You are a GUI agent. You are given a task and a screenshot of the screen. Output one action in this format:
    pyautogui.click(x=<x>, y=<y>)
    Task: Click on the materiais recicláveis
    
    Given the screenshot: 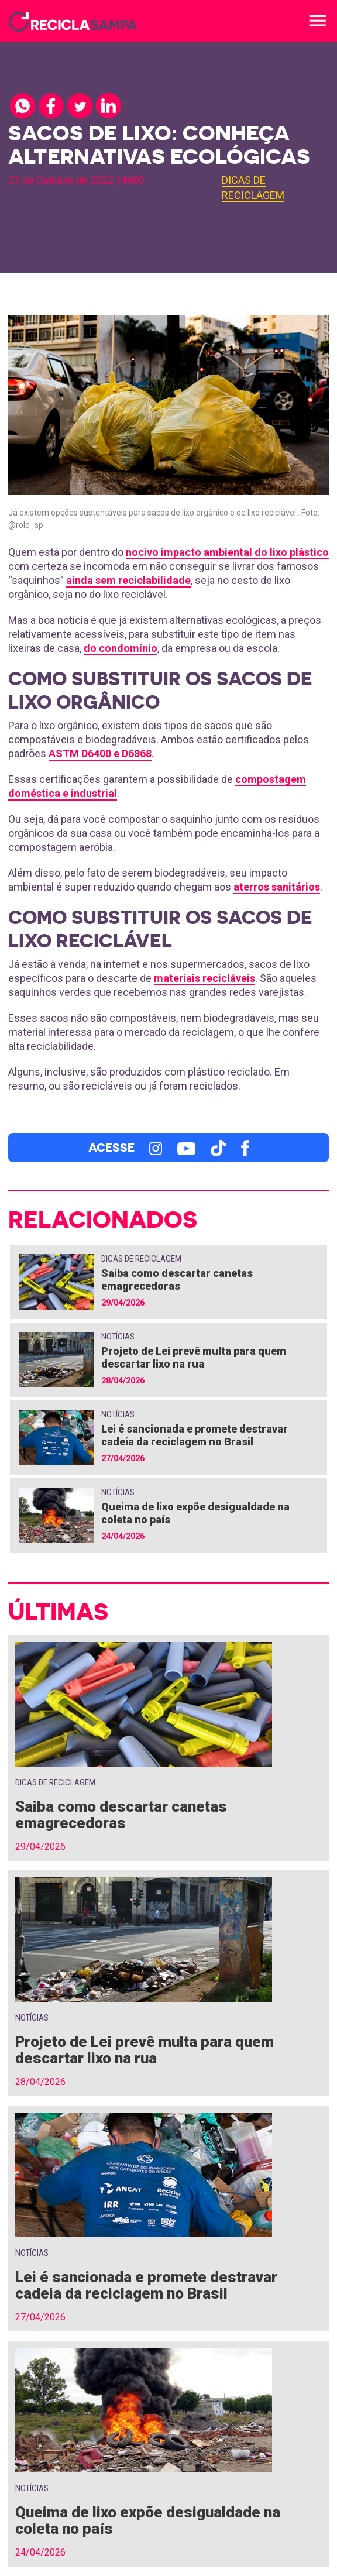 What is the action you would take?
    pyautogui.click(x=204, y=978)
    